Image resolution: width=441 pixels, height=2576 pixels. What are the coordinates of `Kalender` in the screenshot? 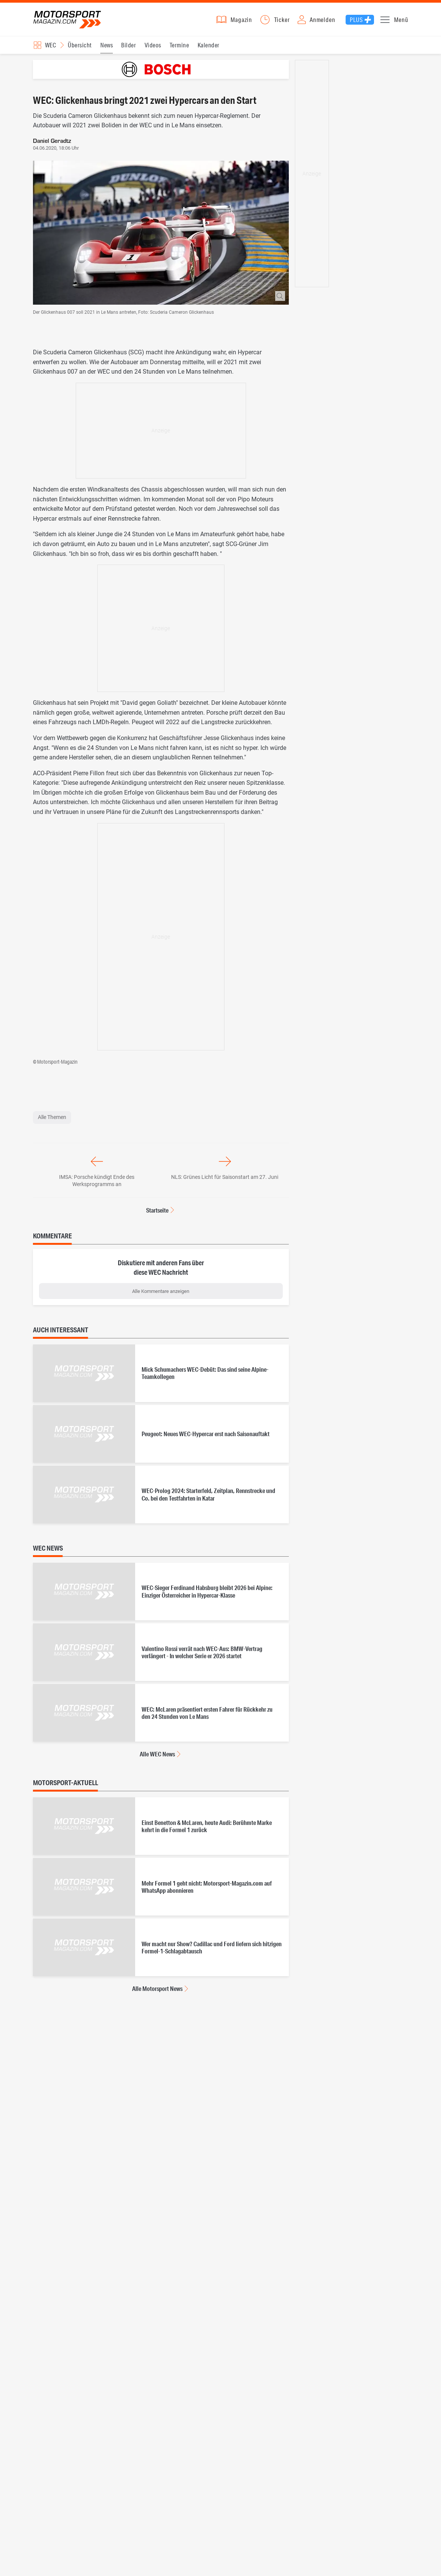 It's located at (209, 49).